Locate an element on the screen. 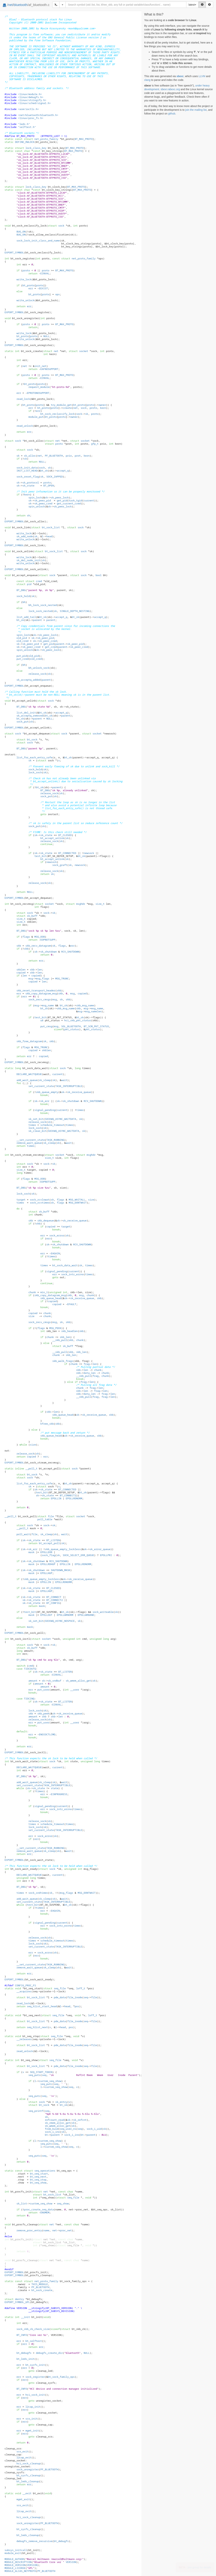 The width and height of the screenshot is (216, 2576). __skb_pull is located at coordinates (59, 1340).